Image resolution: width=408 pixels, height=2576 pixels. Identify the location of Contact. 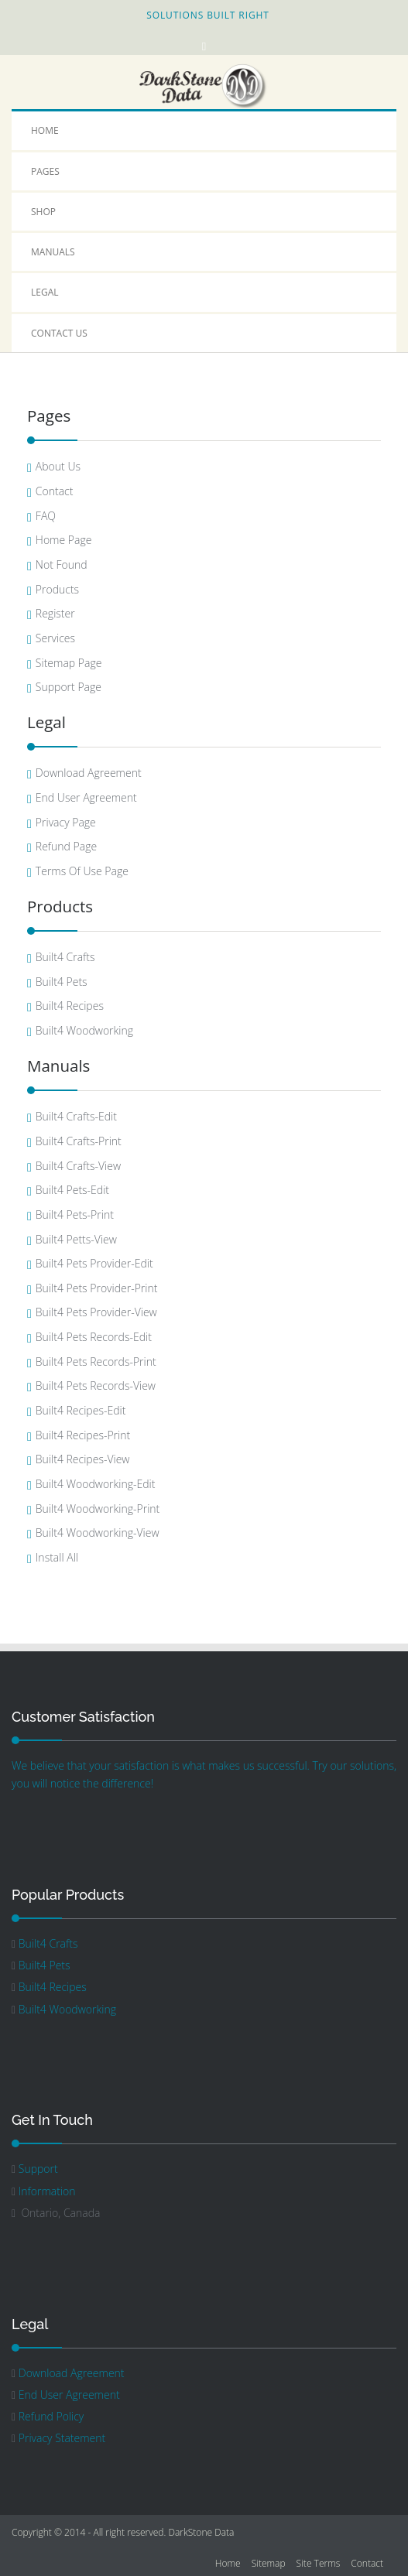
(55, 491).